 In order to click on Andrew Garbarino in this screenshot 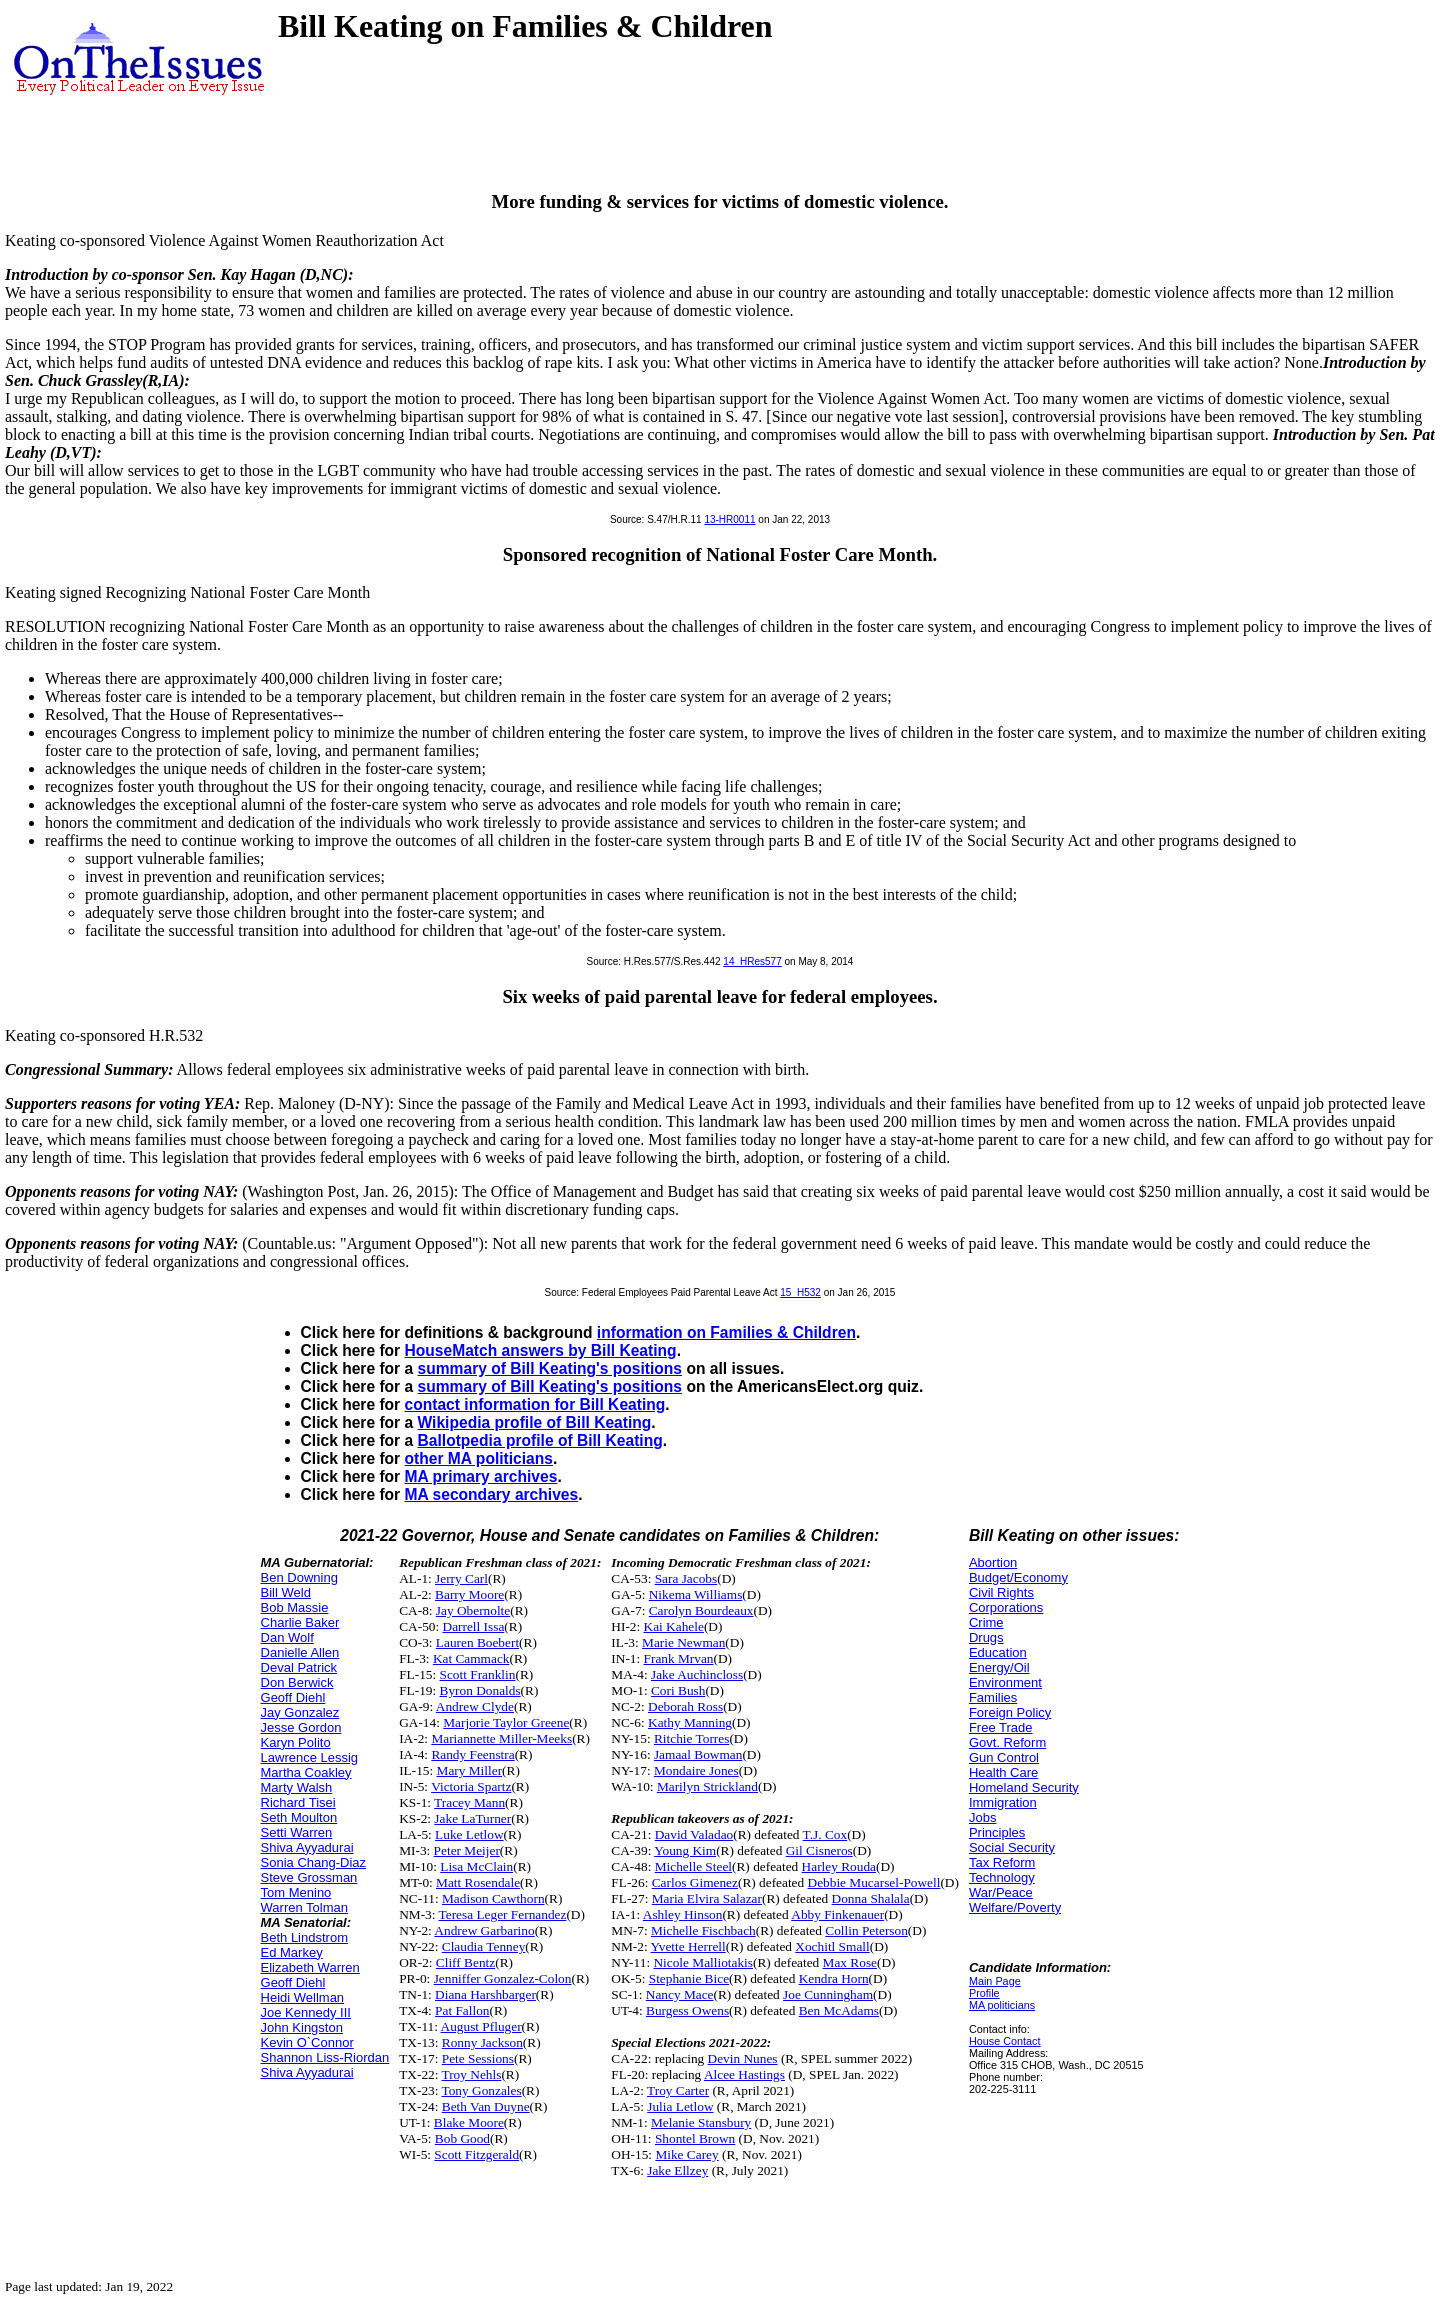, I will do `click(484, 1930)`.